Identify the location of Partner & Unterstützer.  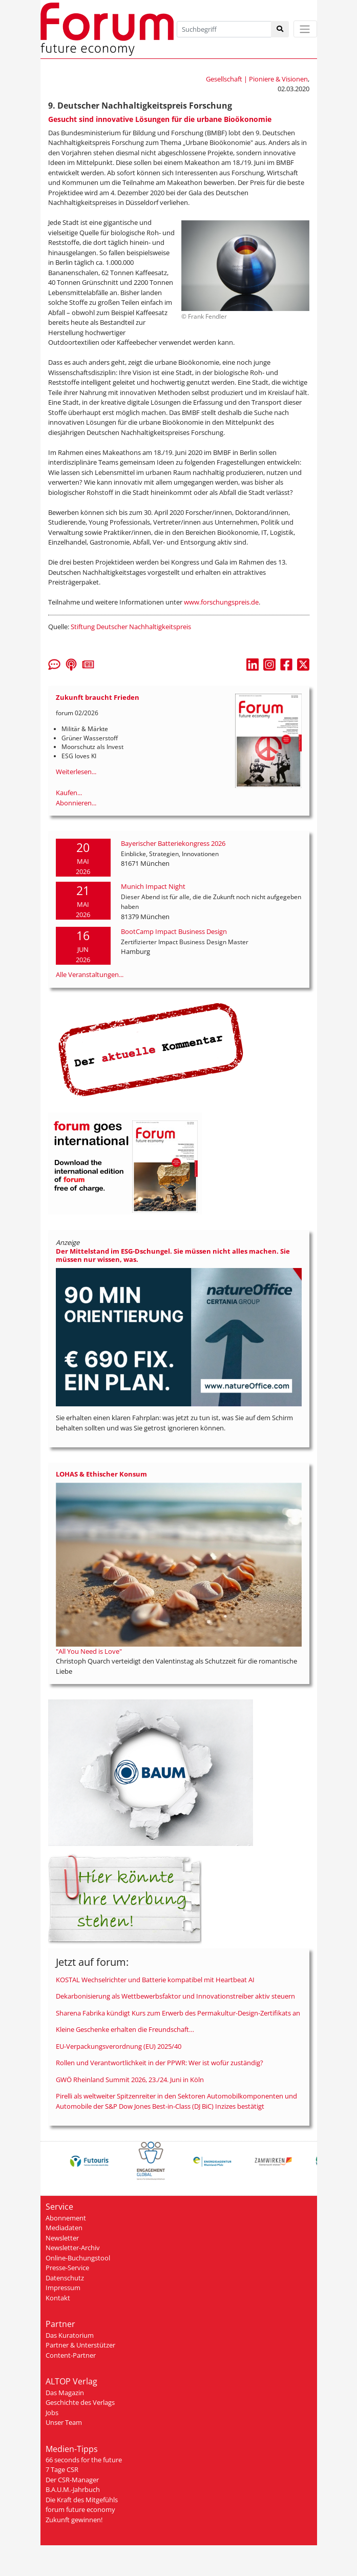
(80, 2345).